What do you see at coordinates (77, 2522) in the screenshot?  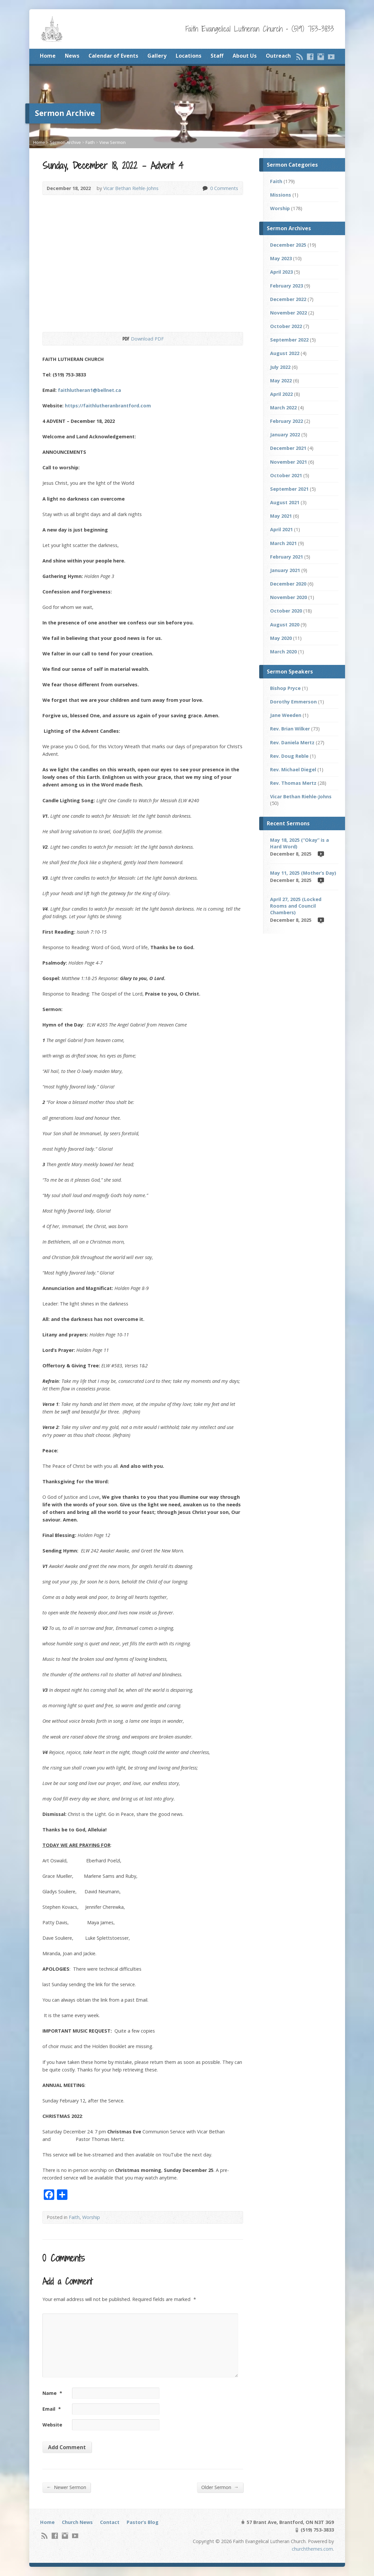 I see `Church News` at bounding box center [77, 2522].